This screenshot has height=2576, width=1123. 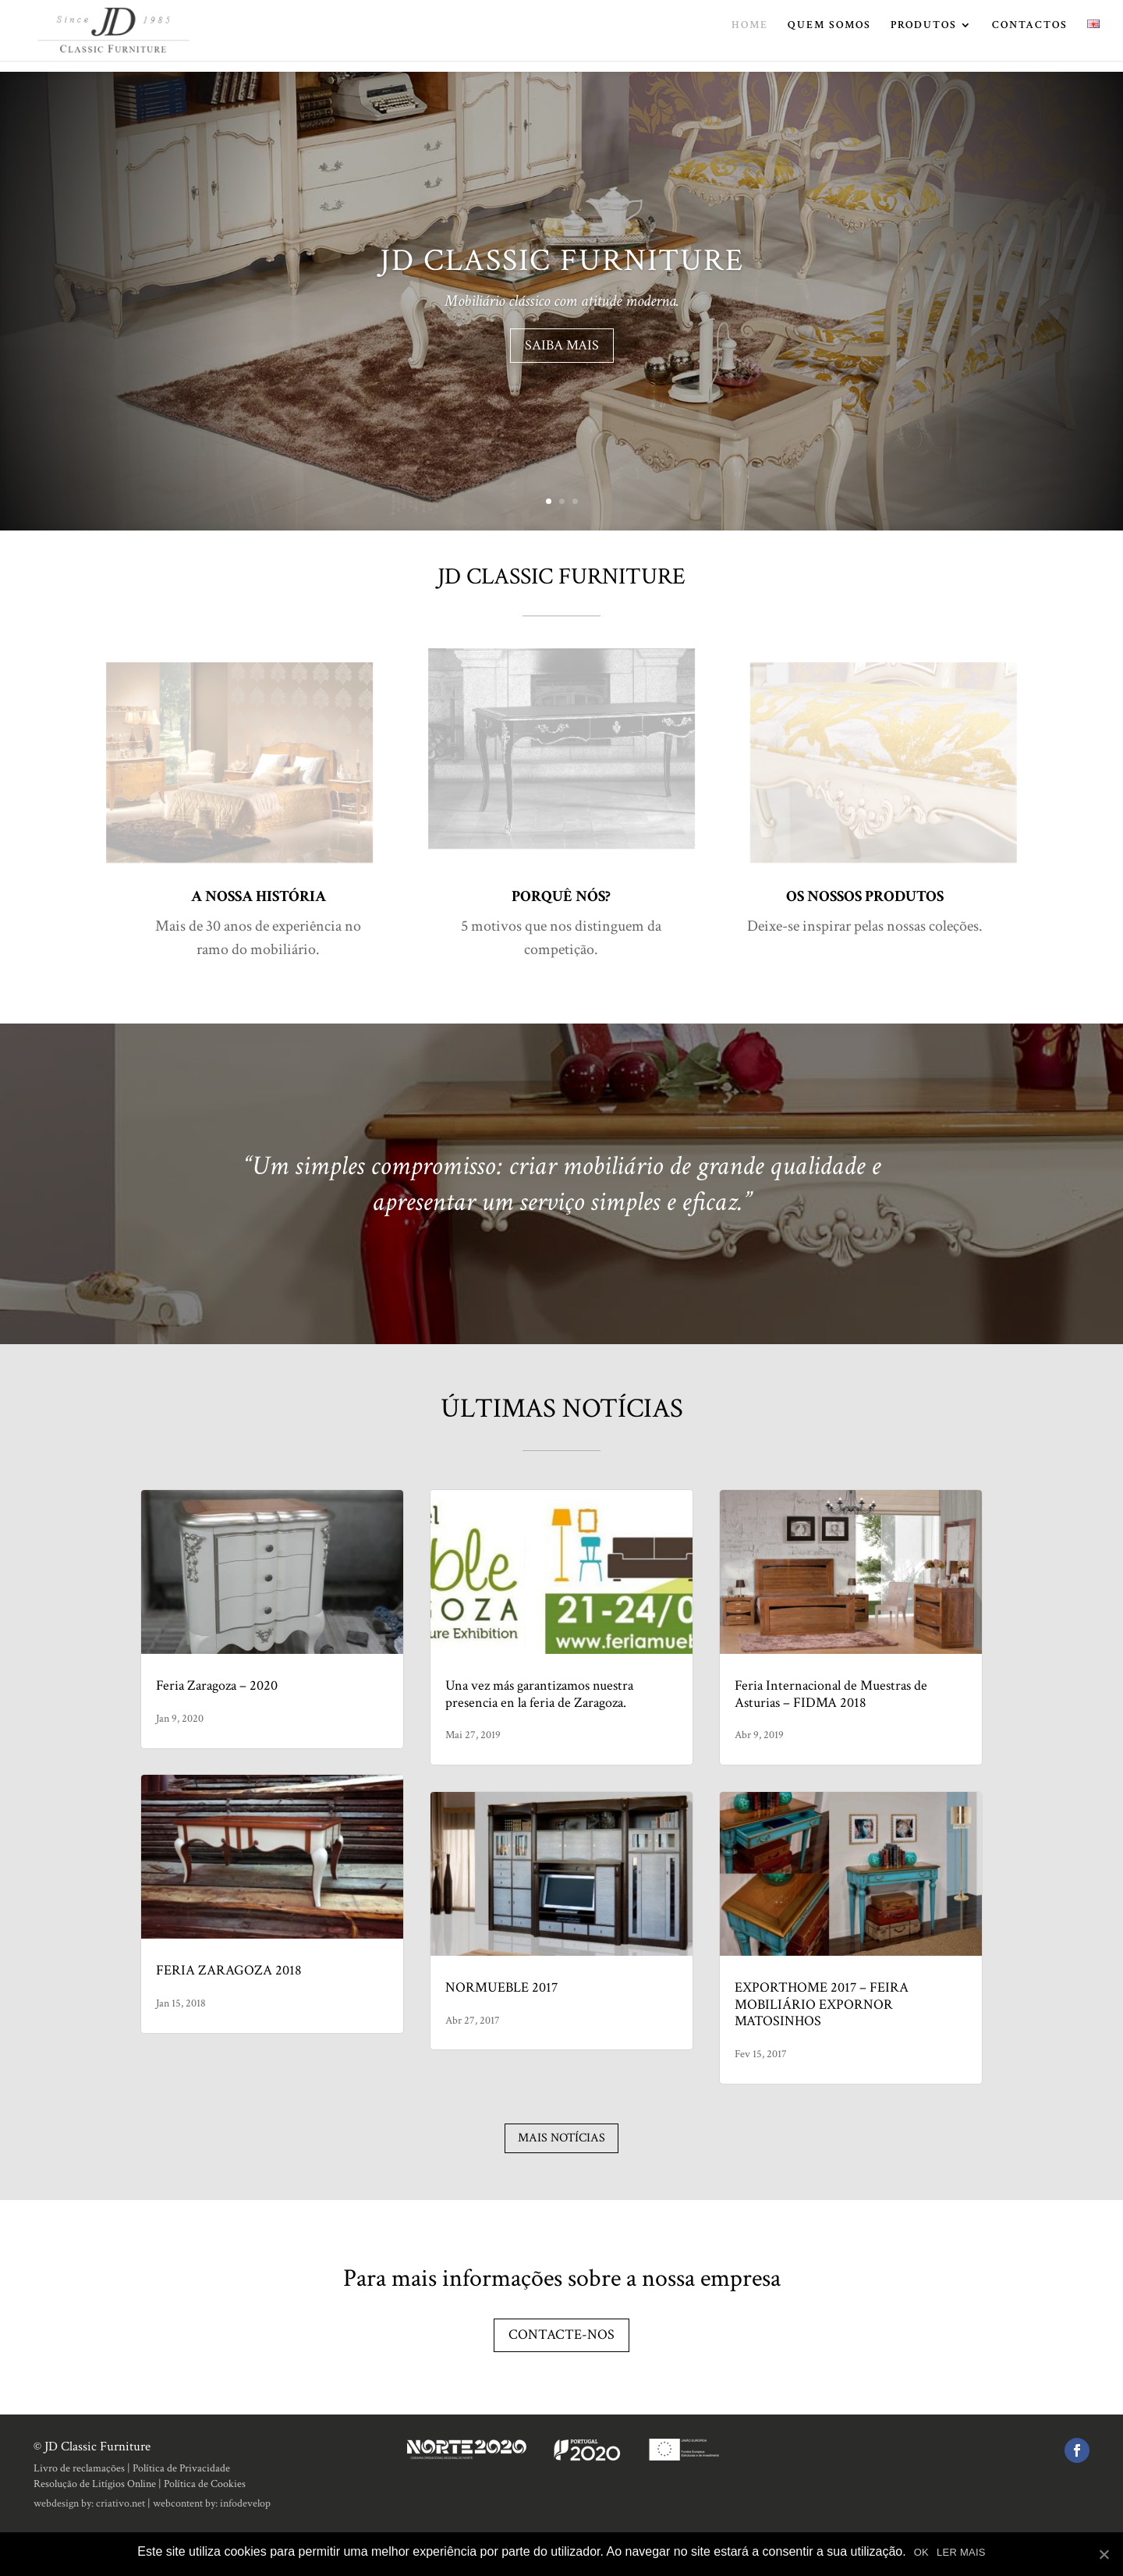 I want to click on FERIA ZARAGOZA 2018, so click(x=229, y=1970).